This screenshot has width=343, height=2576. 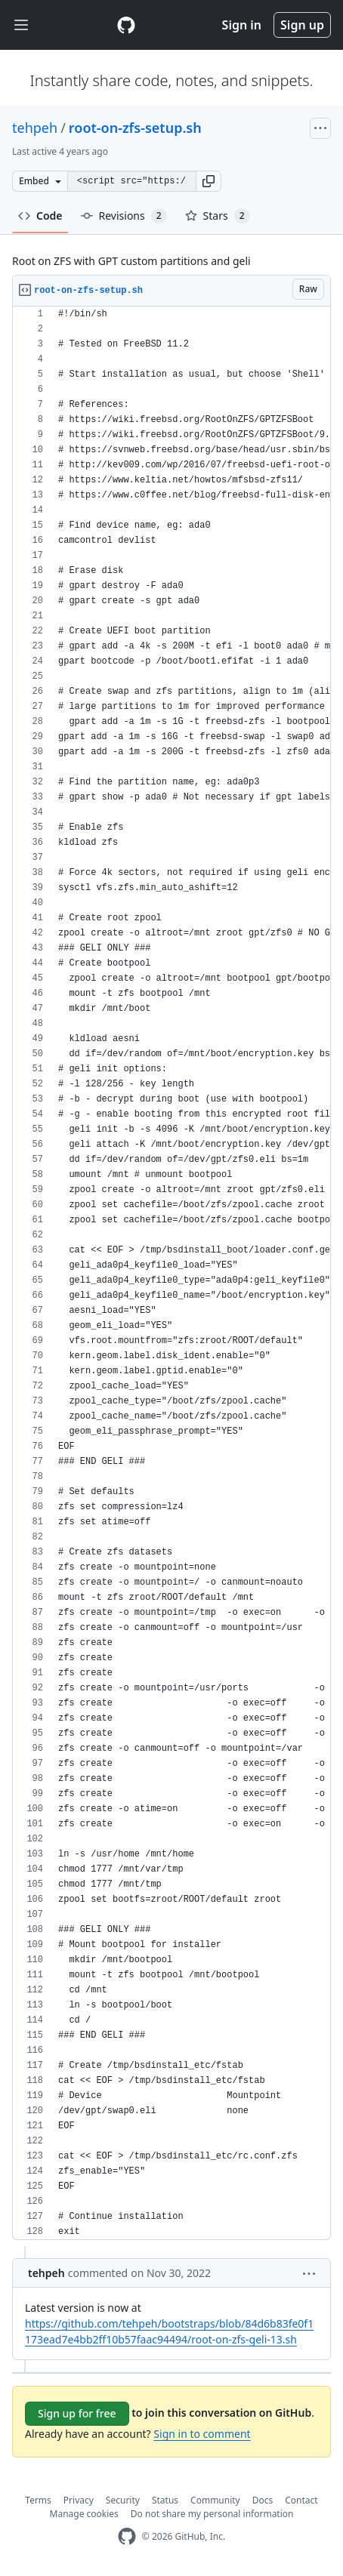 I want to click on [Gist Homepage], so click(x=126, y=25).